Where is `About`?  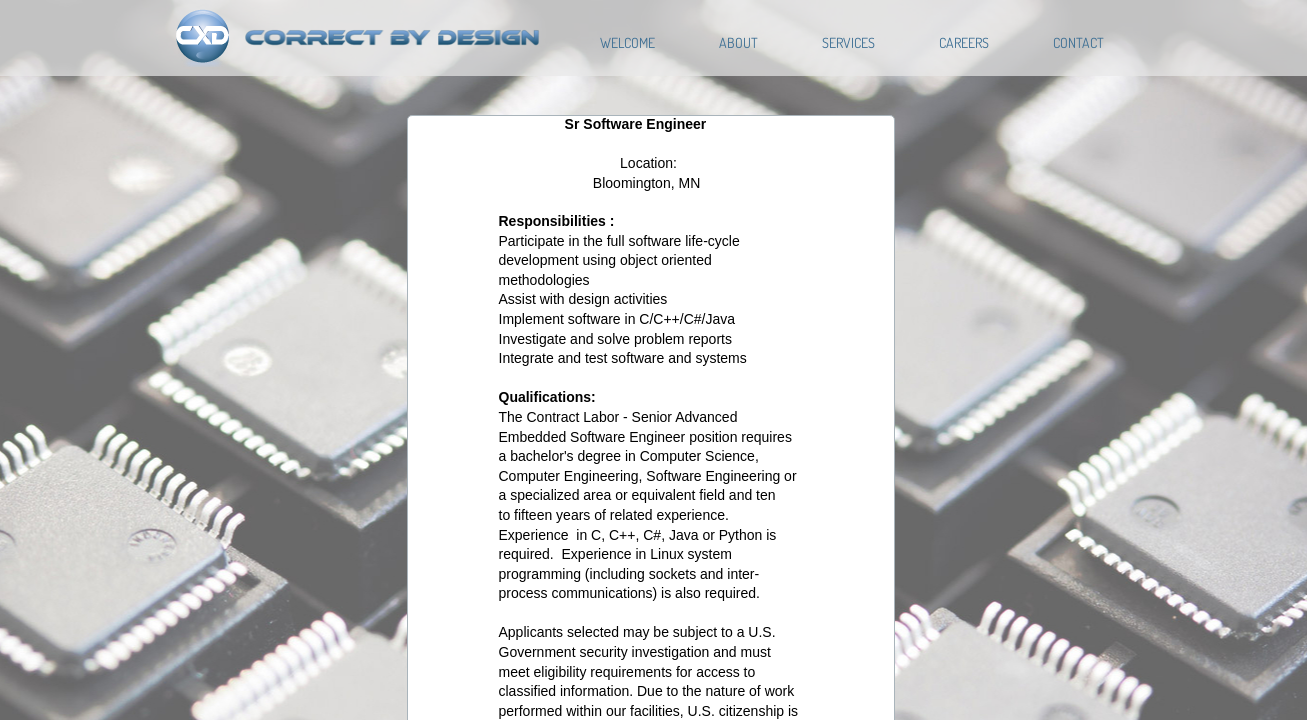 About is located at coordinates (738, 42).